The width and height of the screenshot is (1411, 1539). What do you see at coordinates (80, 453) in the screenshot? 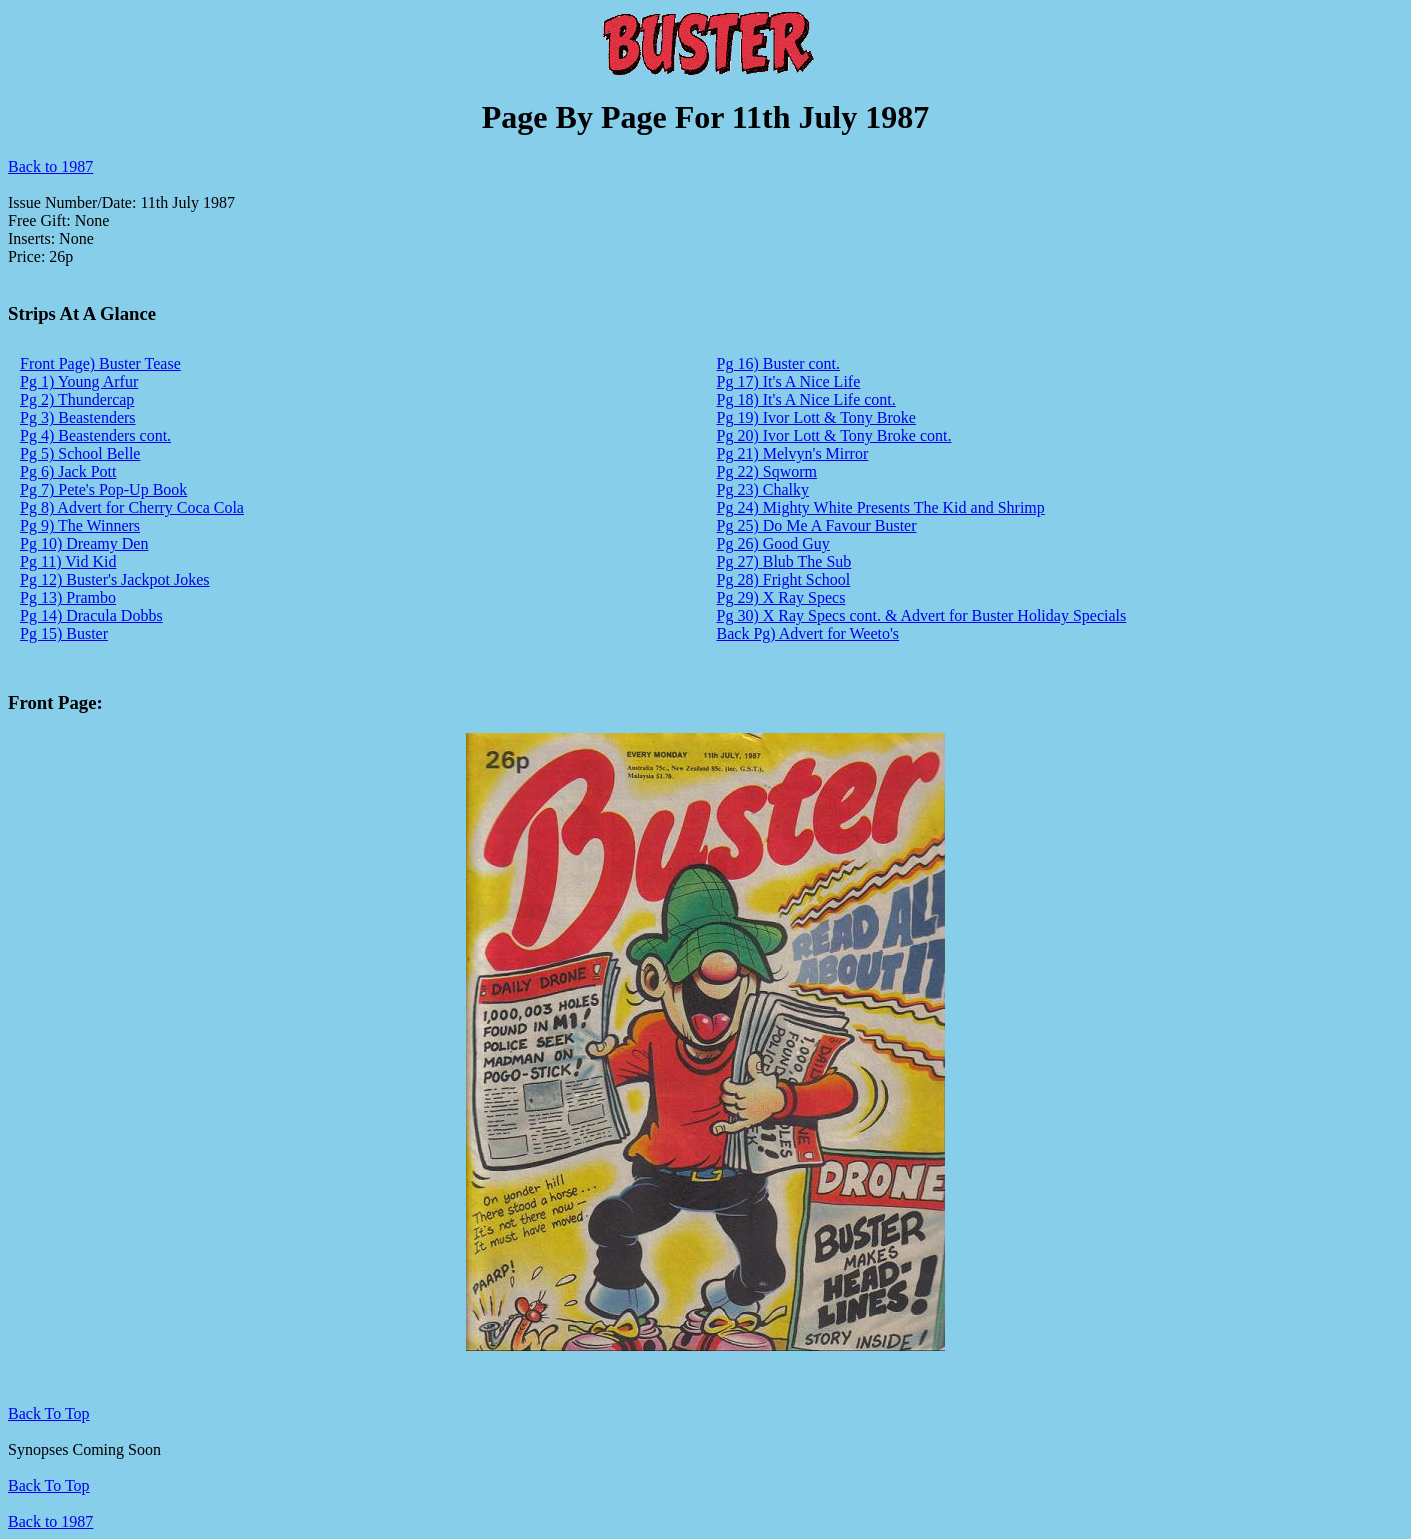
I see `Pg 5) School Belle` at bounding box center [80, 453].